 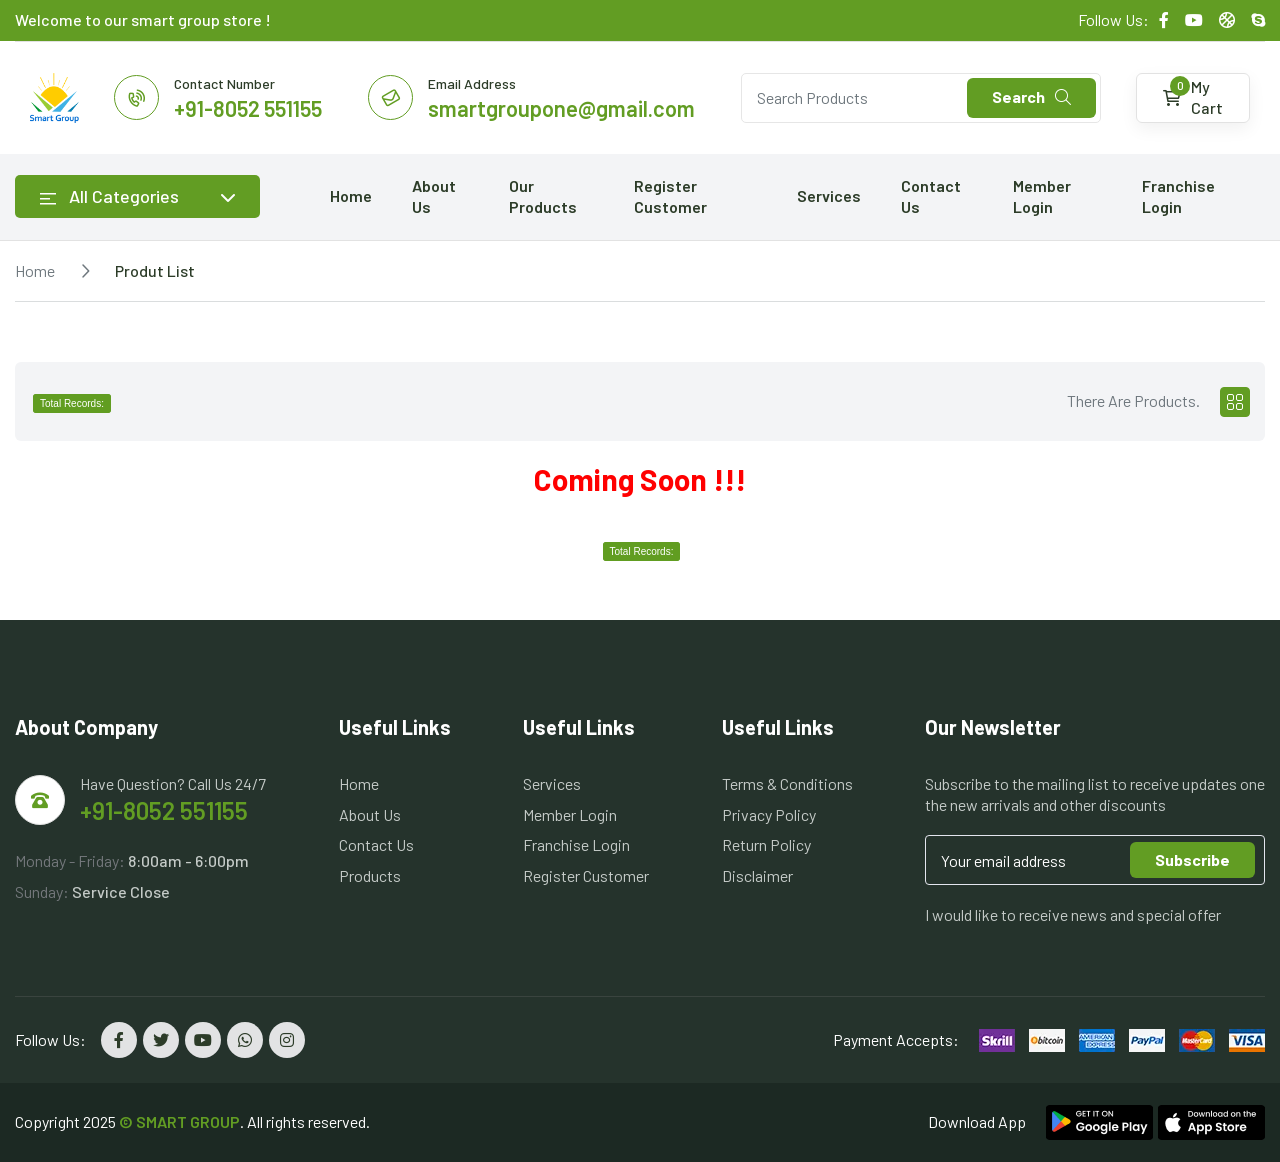 What do you see at coordinates (787, 783) in the screenshot?
I see `Terms & Conditions` at bounding box center [787, 783].